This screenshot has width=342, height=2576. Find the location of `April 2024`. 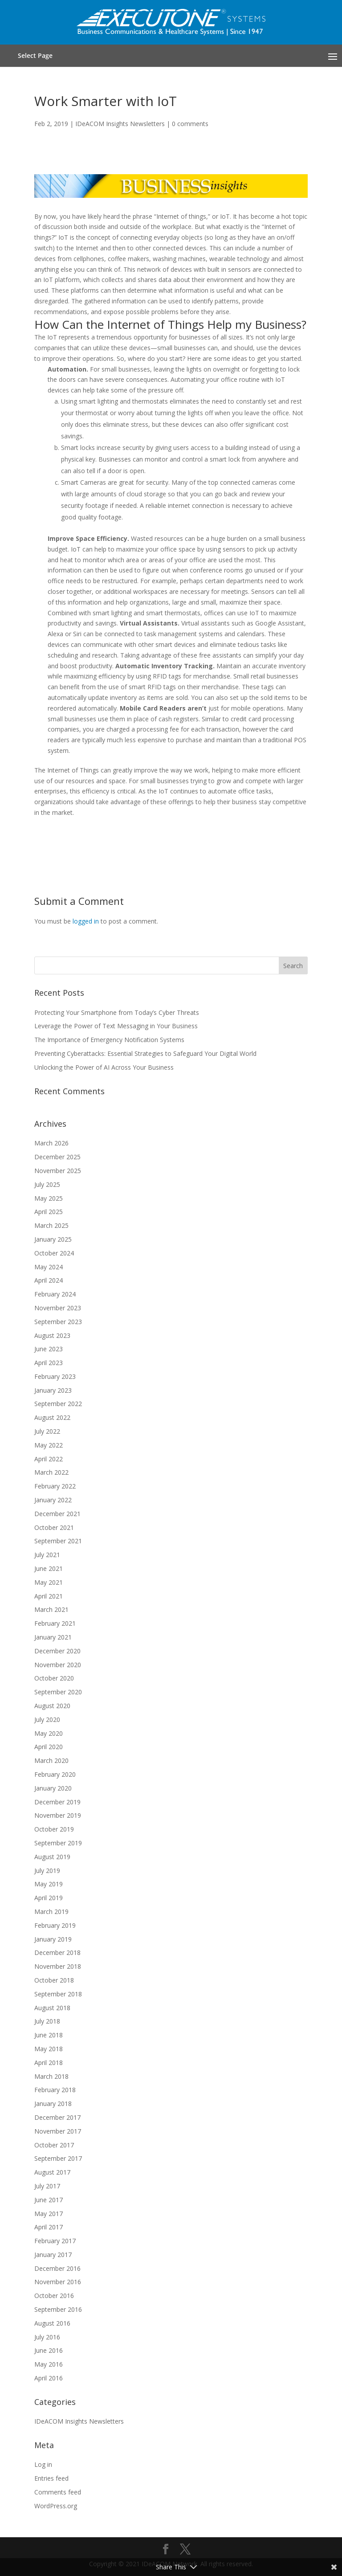

April 2024 is located at coordinates (48, 1280).